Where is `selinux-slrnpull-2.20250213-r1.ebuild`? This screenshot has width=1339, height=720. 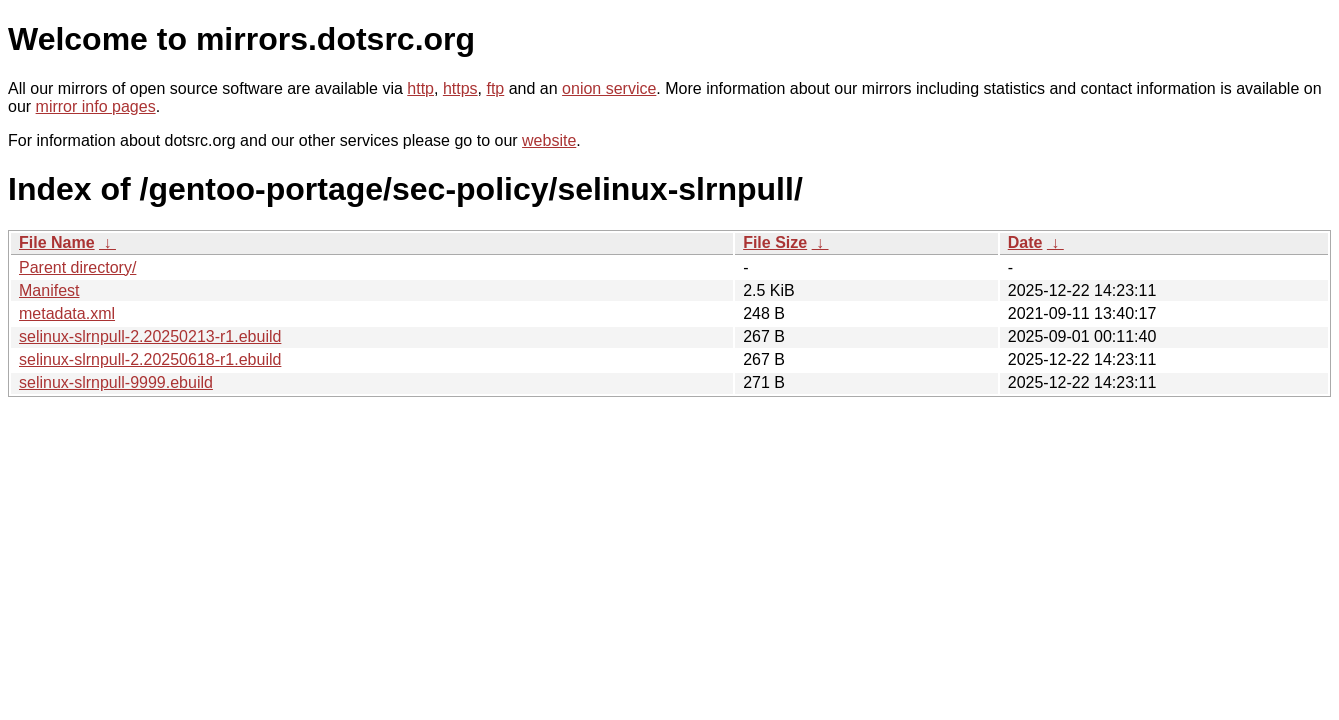 selinux-slrnpull-2.20250213-r1.ebuild is located at coordinates (150, 336).